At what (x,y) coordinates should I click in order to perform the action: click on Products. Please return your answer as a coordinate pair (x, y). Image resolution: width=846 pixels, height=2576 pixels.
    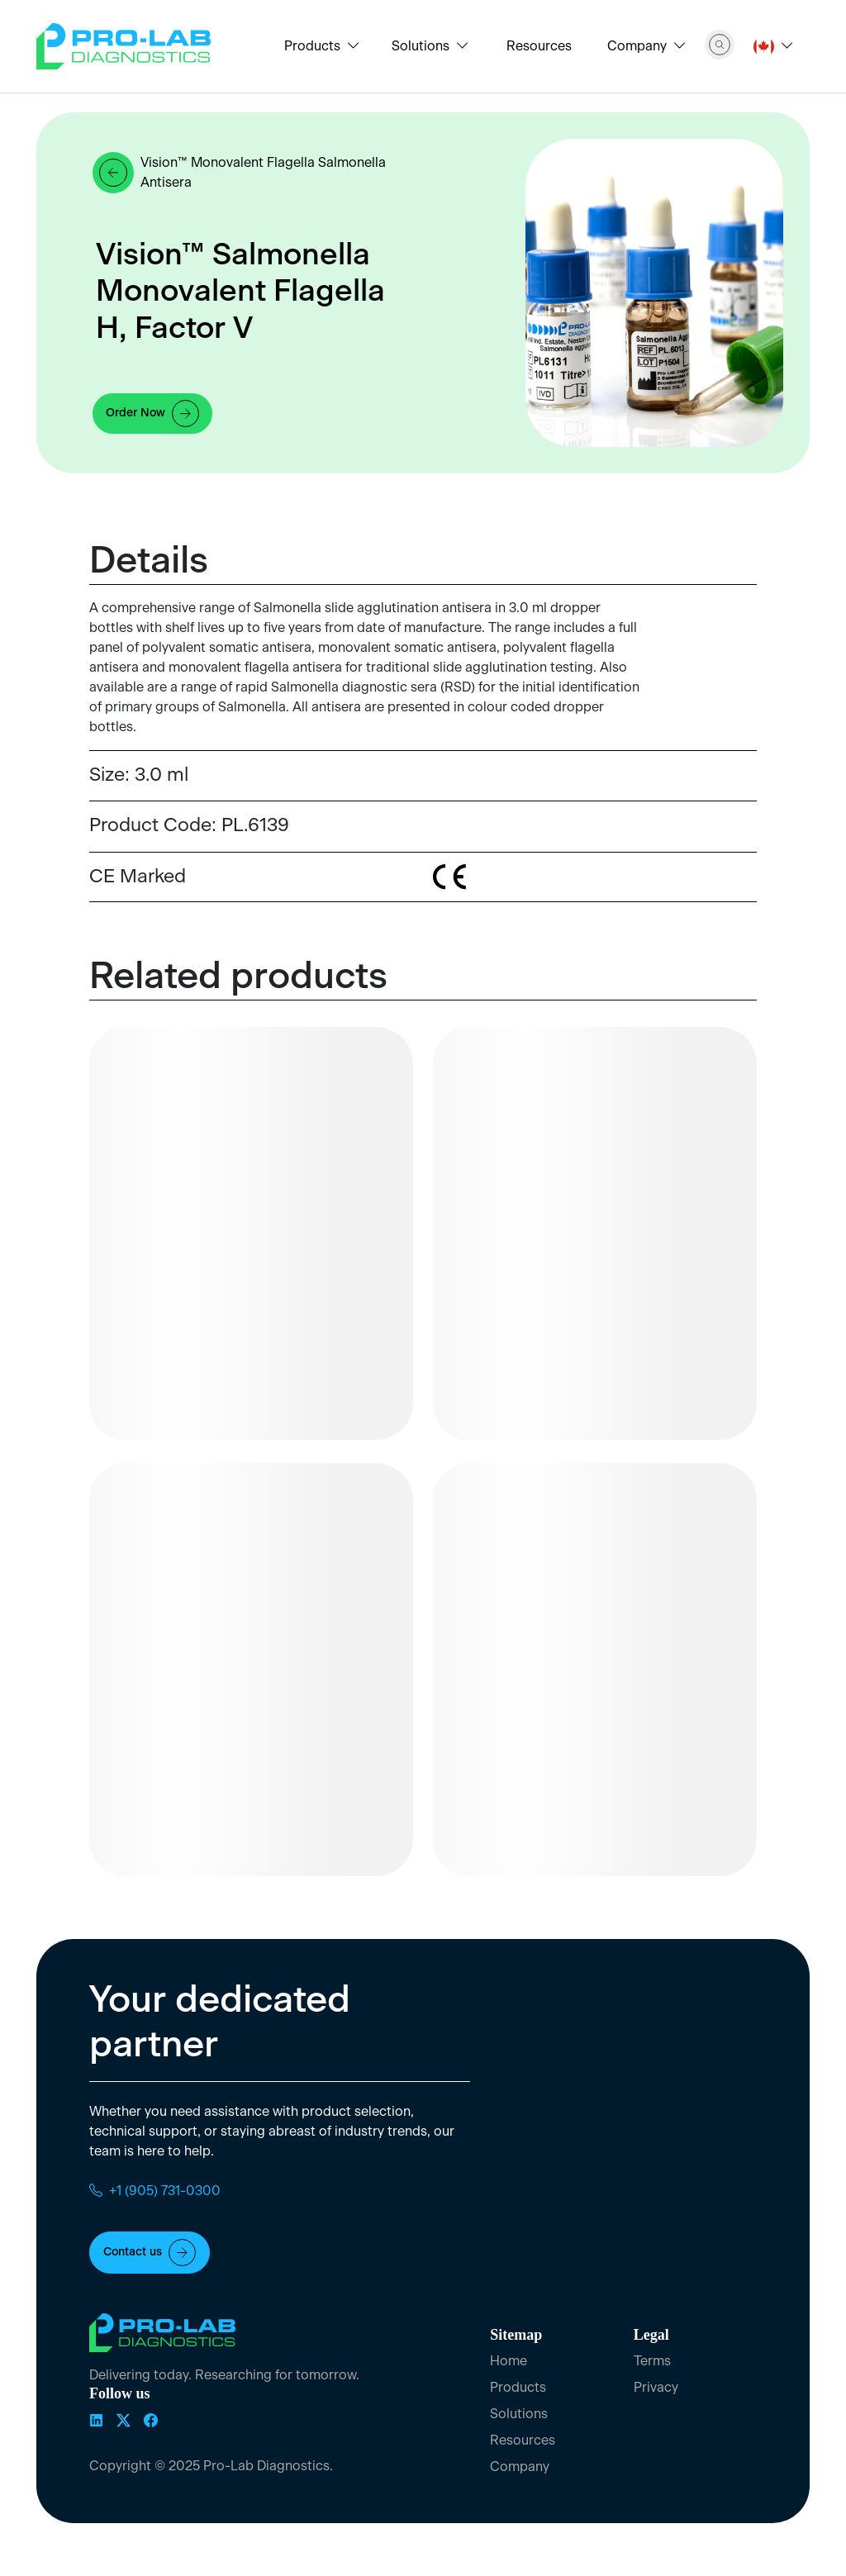
    Looking at the image, I should click on (518, 2387).